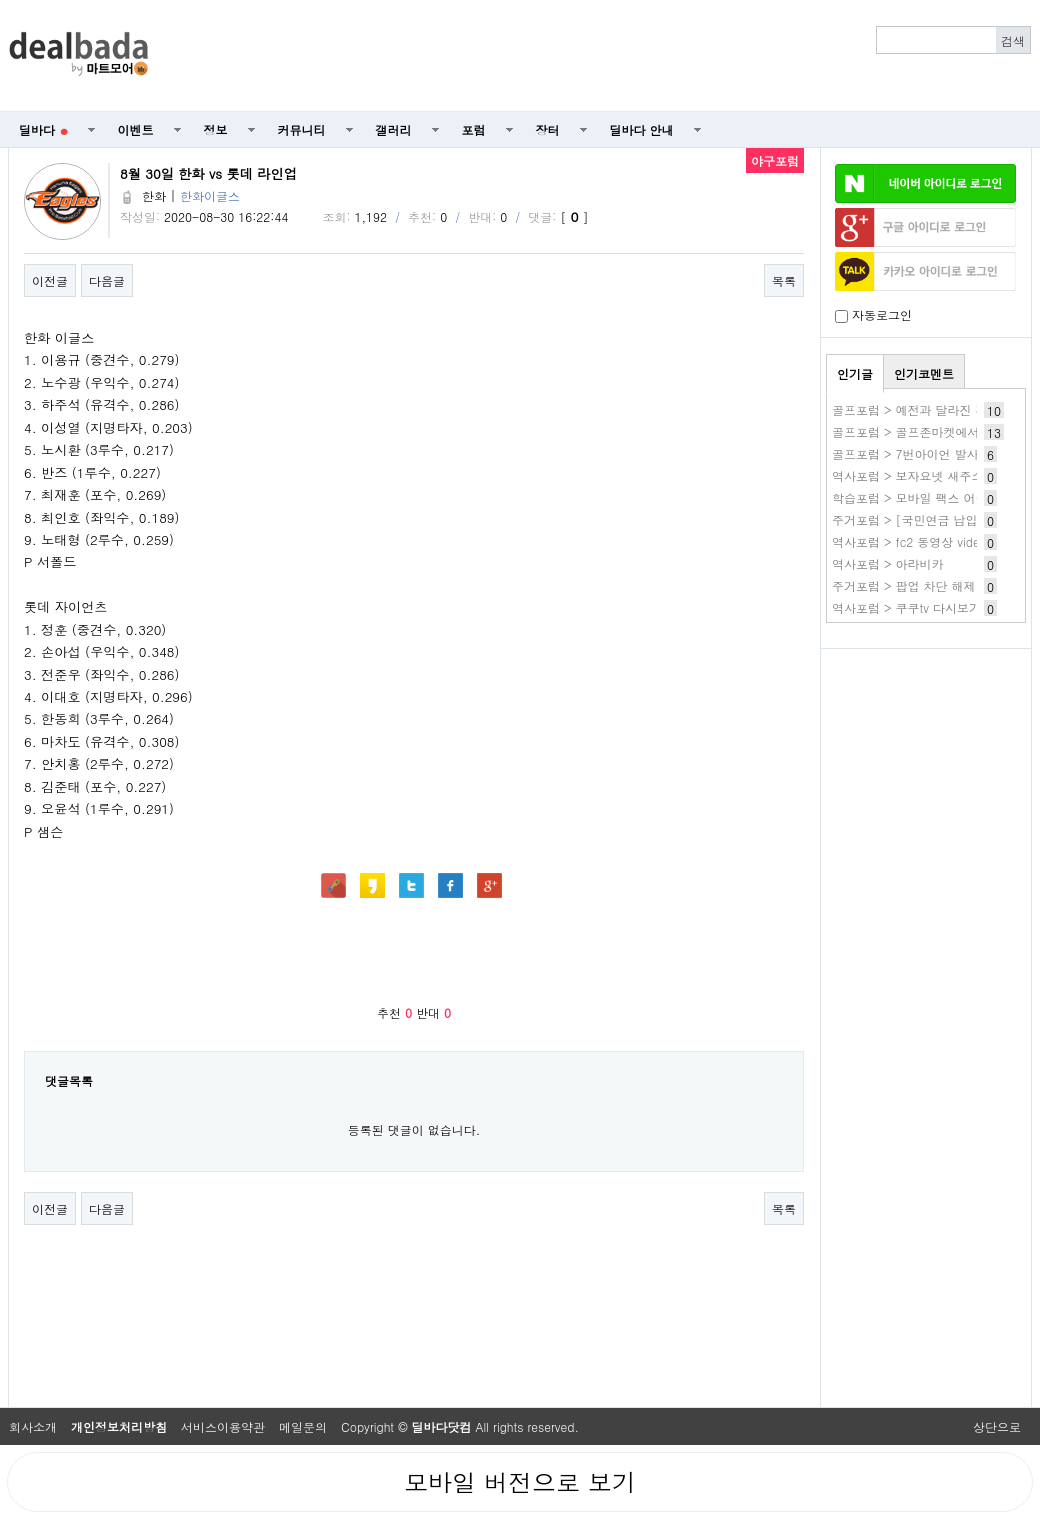 This screenshot has height=1519, width=1040. What do you see at coordinates (642, 129) in the screenshot?
I see `딜바다 안내` at bounding box center [642, 129].